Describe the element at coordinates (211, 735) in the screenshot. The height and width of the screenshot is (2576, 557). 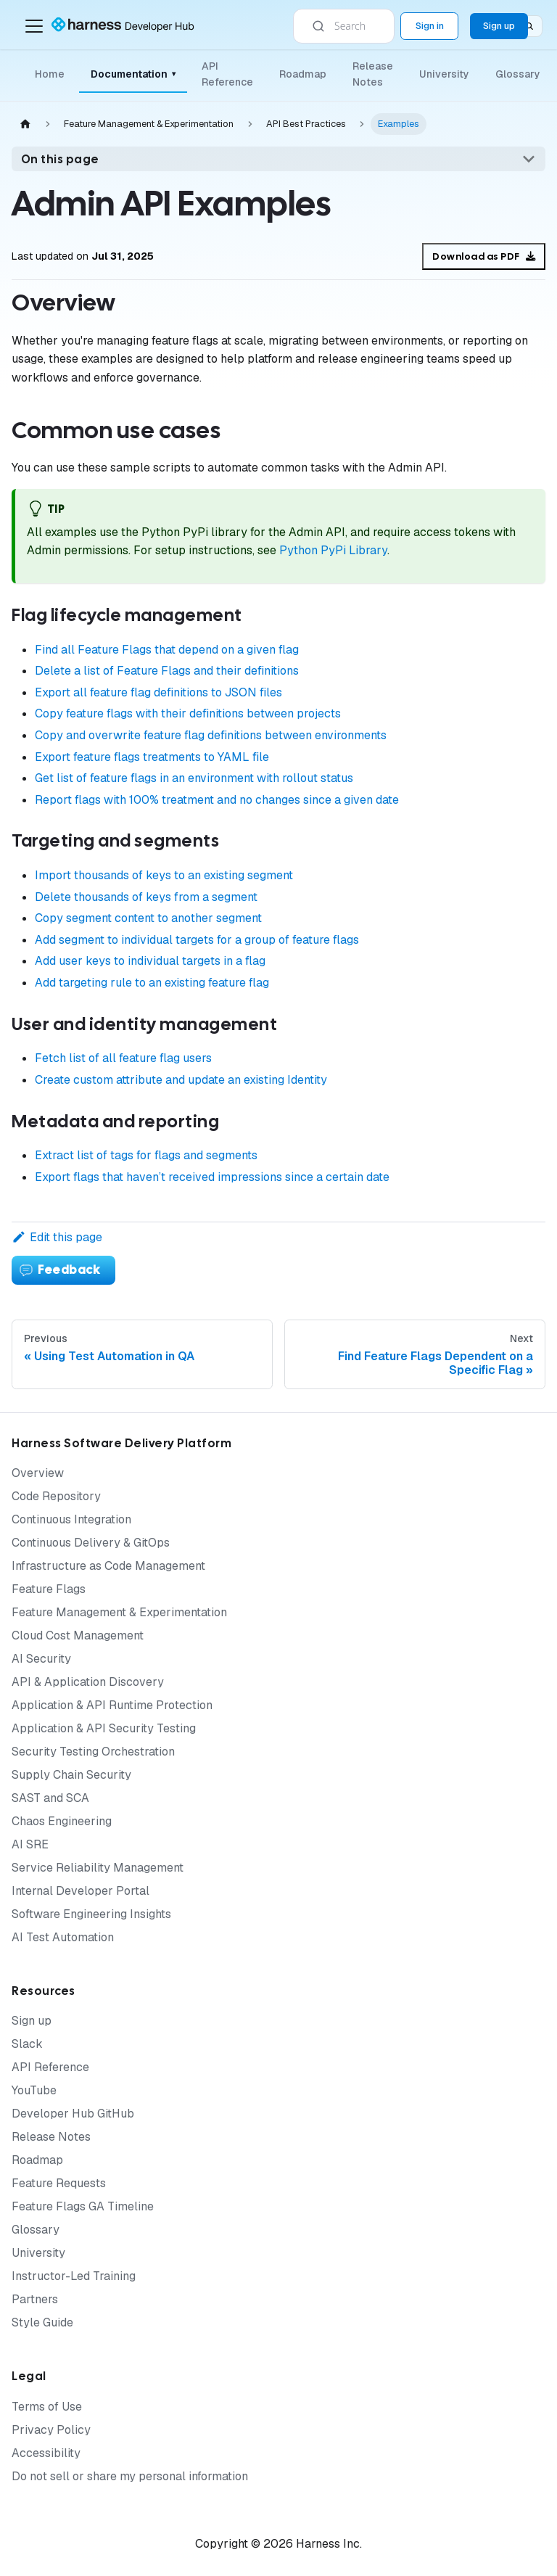
I see `Copy and overwrite feature flag definitions between environments` at that location.